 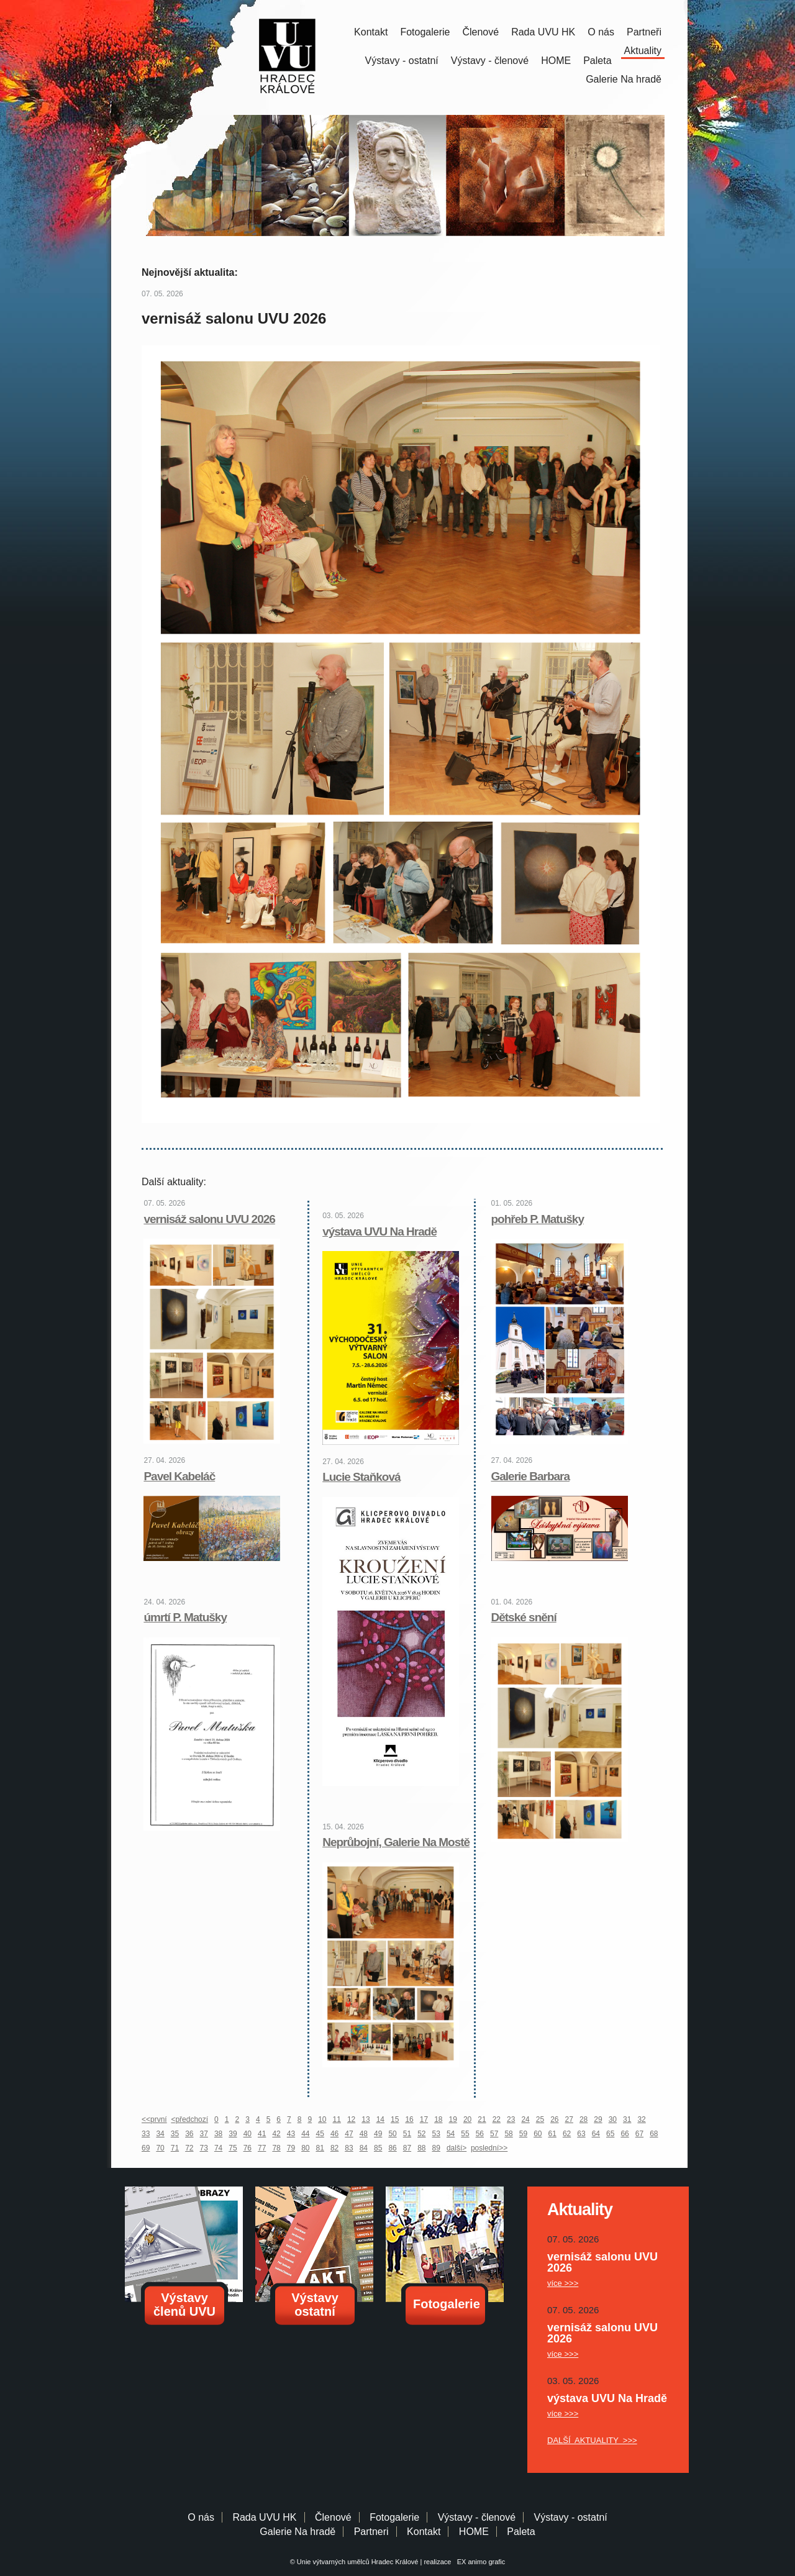 What do you see at coordinates (361, 1476) in the screenshot?
I see `Lucie Staňková` at bounding box center [361, 1476].